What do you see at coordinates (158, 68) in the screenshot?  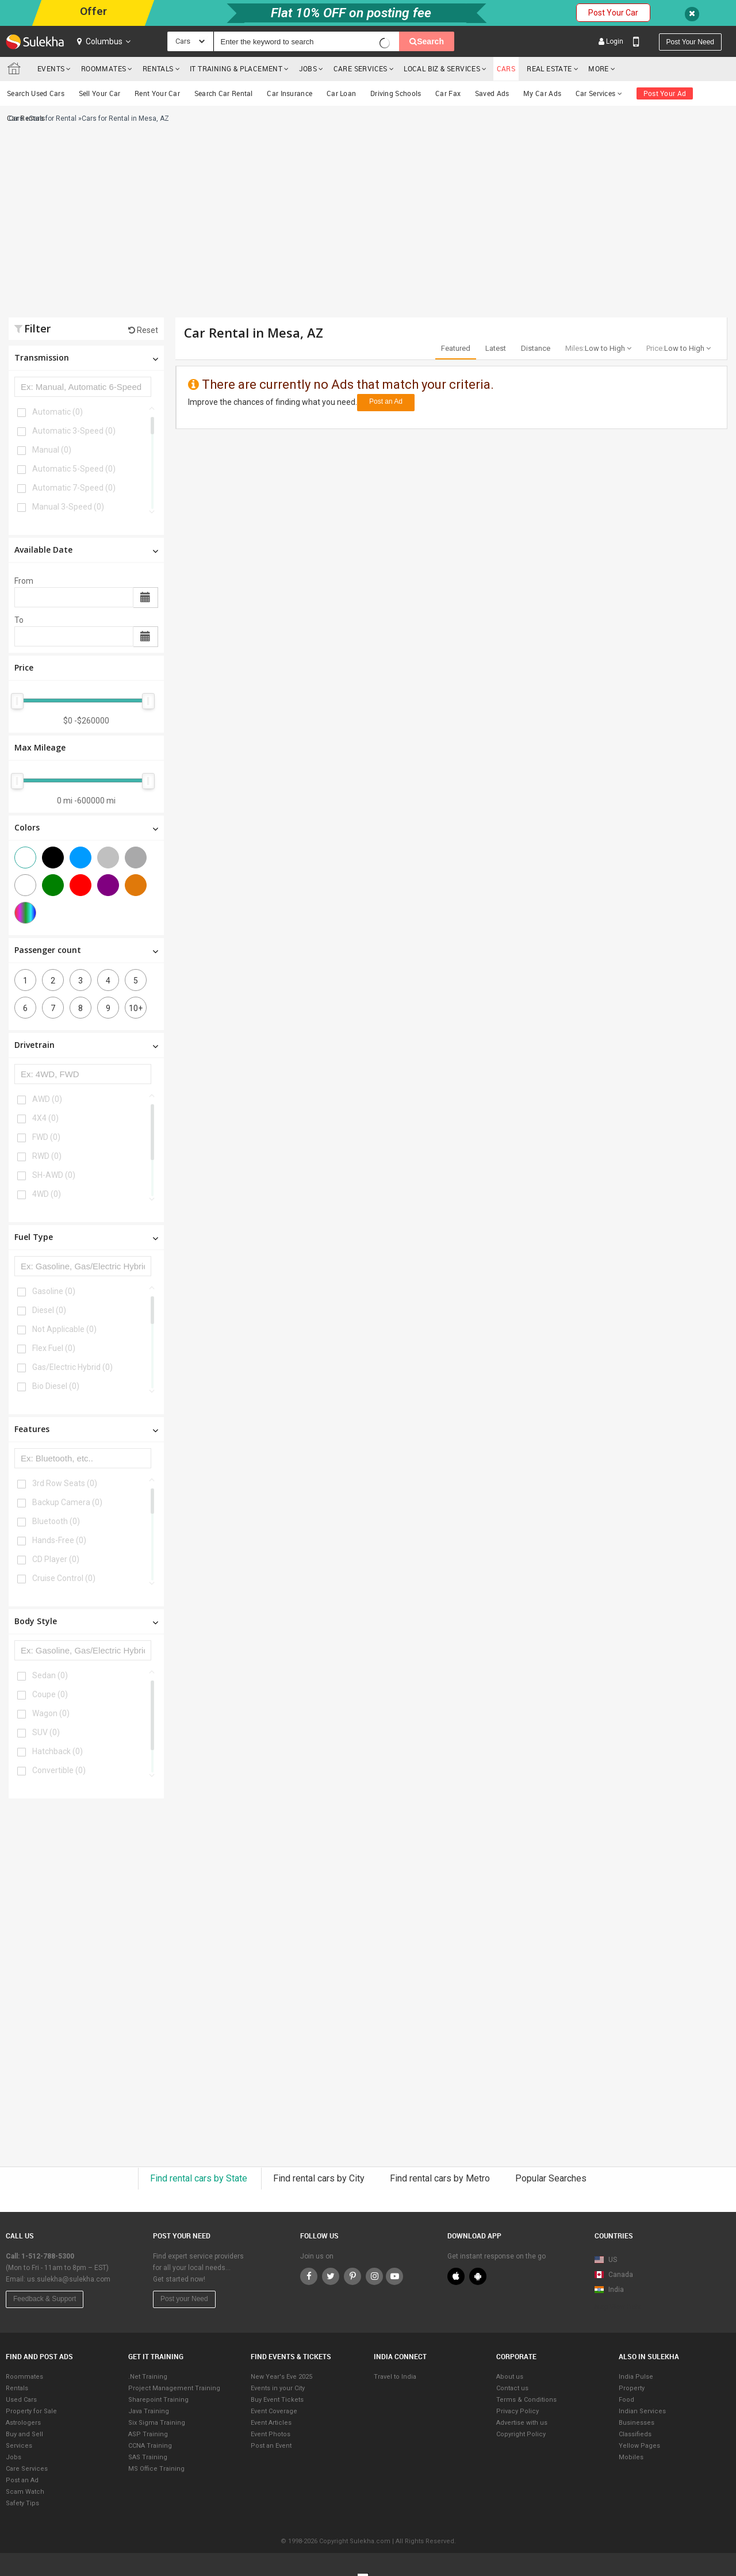 I see `Rentals` at bounding box center [158, 68].